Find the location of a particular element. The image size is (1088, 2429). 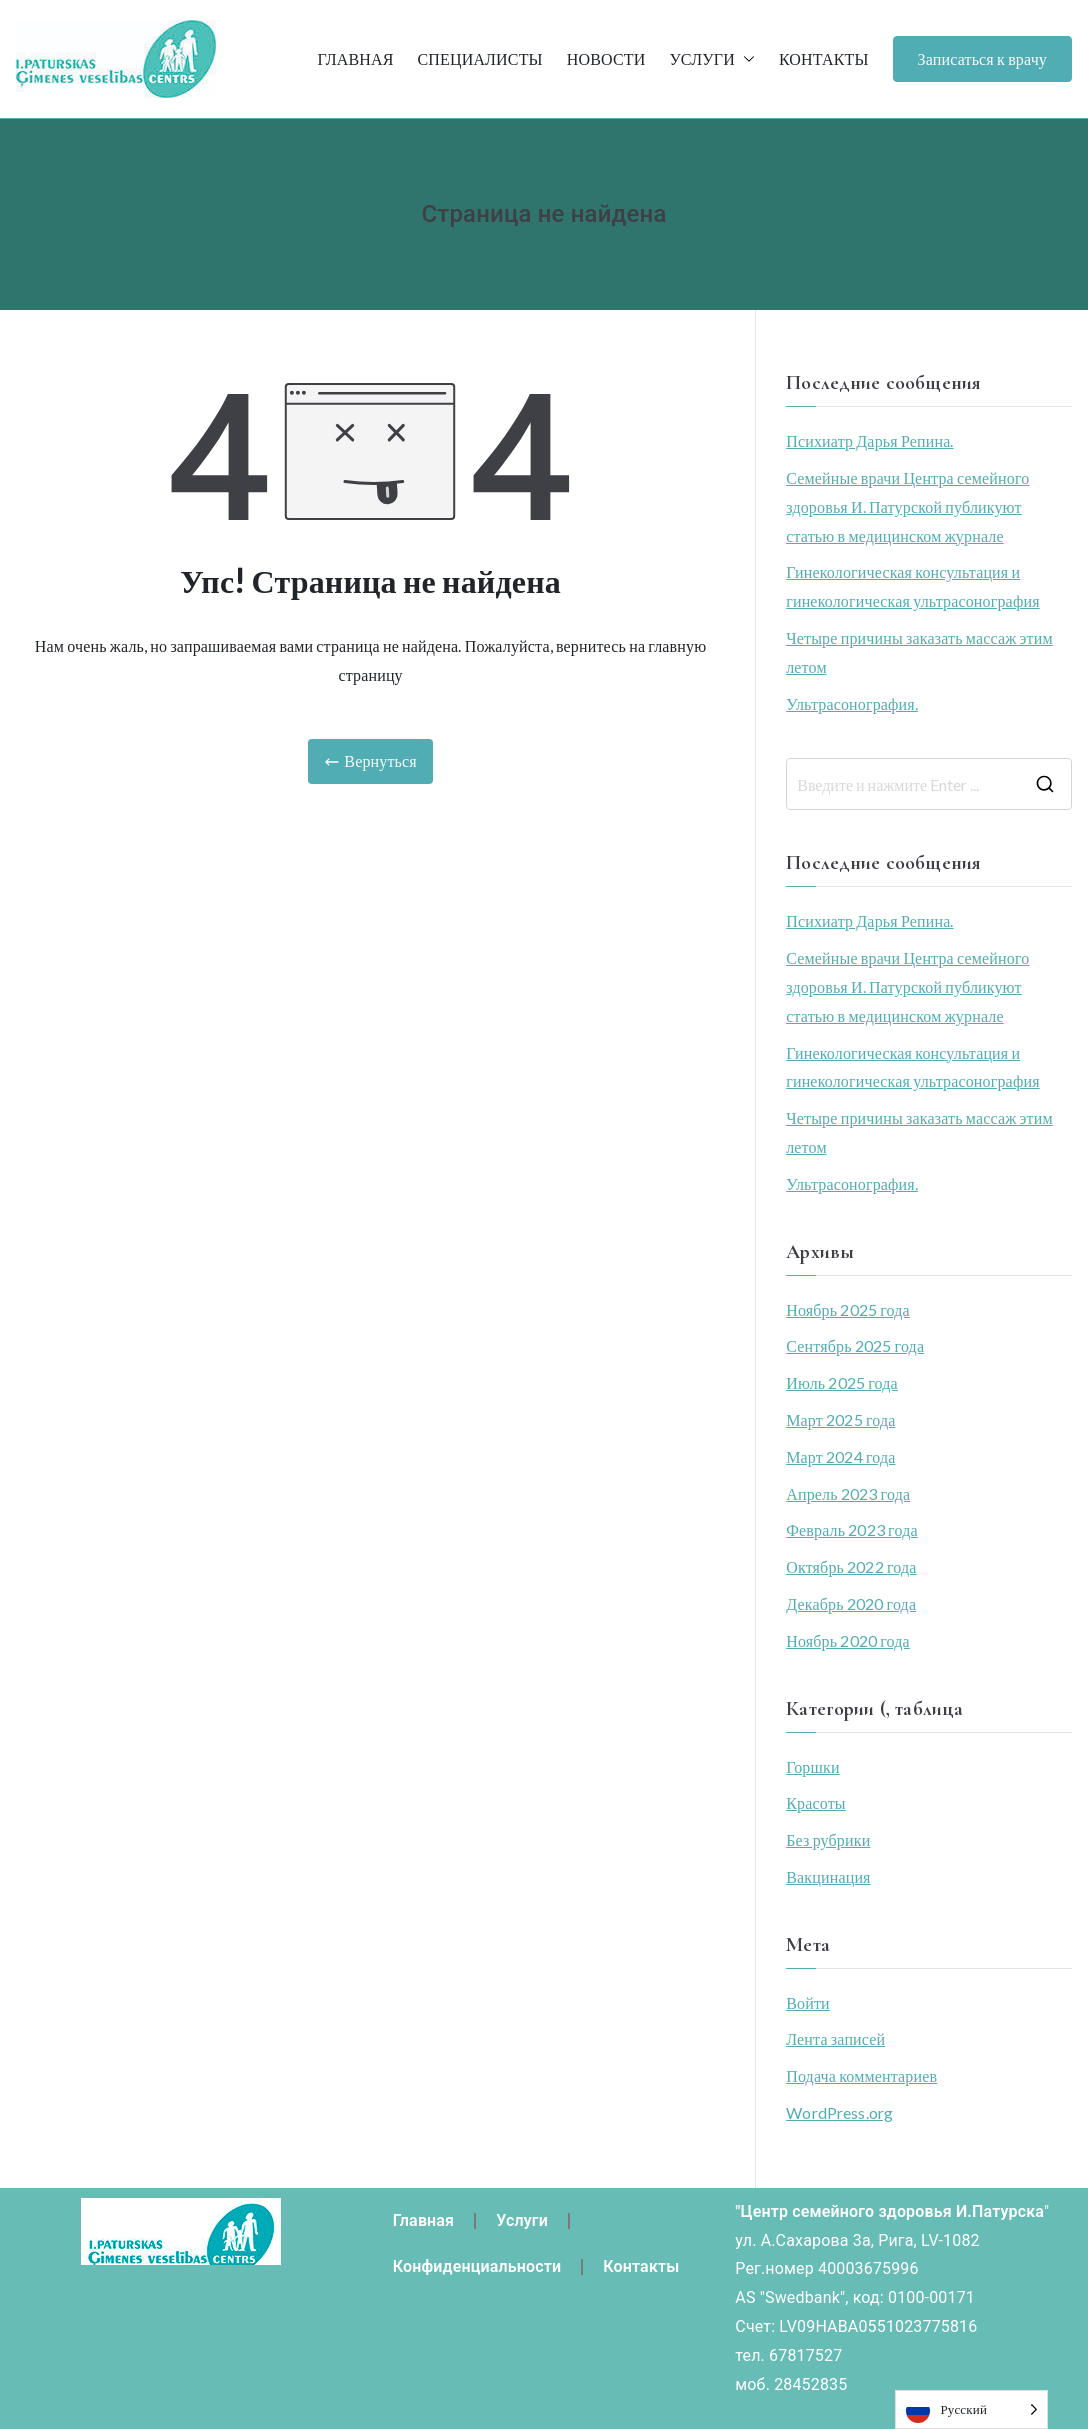

Горшки is located at coordinates (812, 1766).